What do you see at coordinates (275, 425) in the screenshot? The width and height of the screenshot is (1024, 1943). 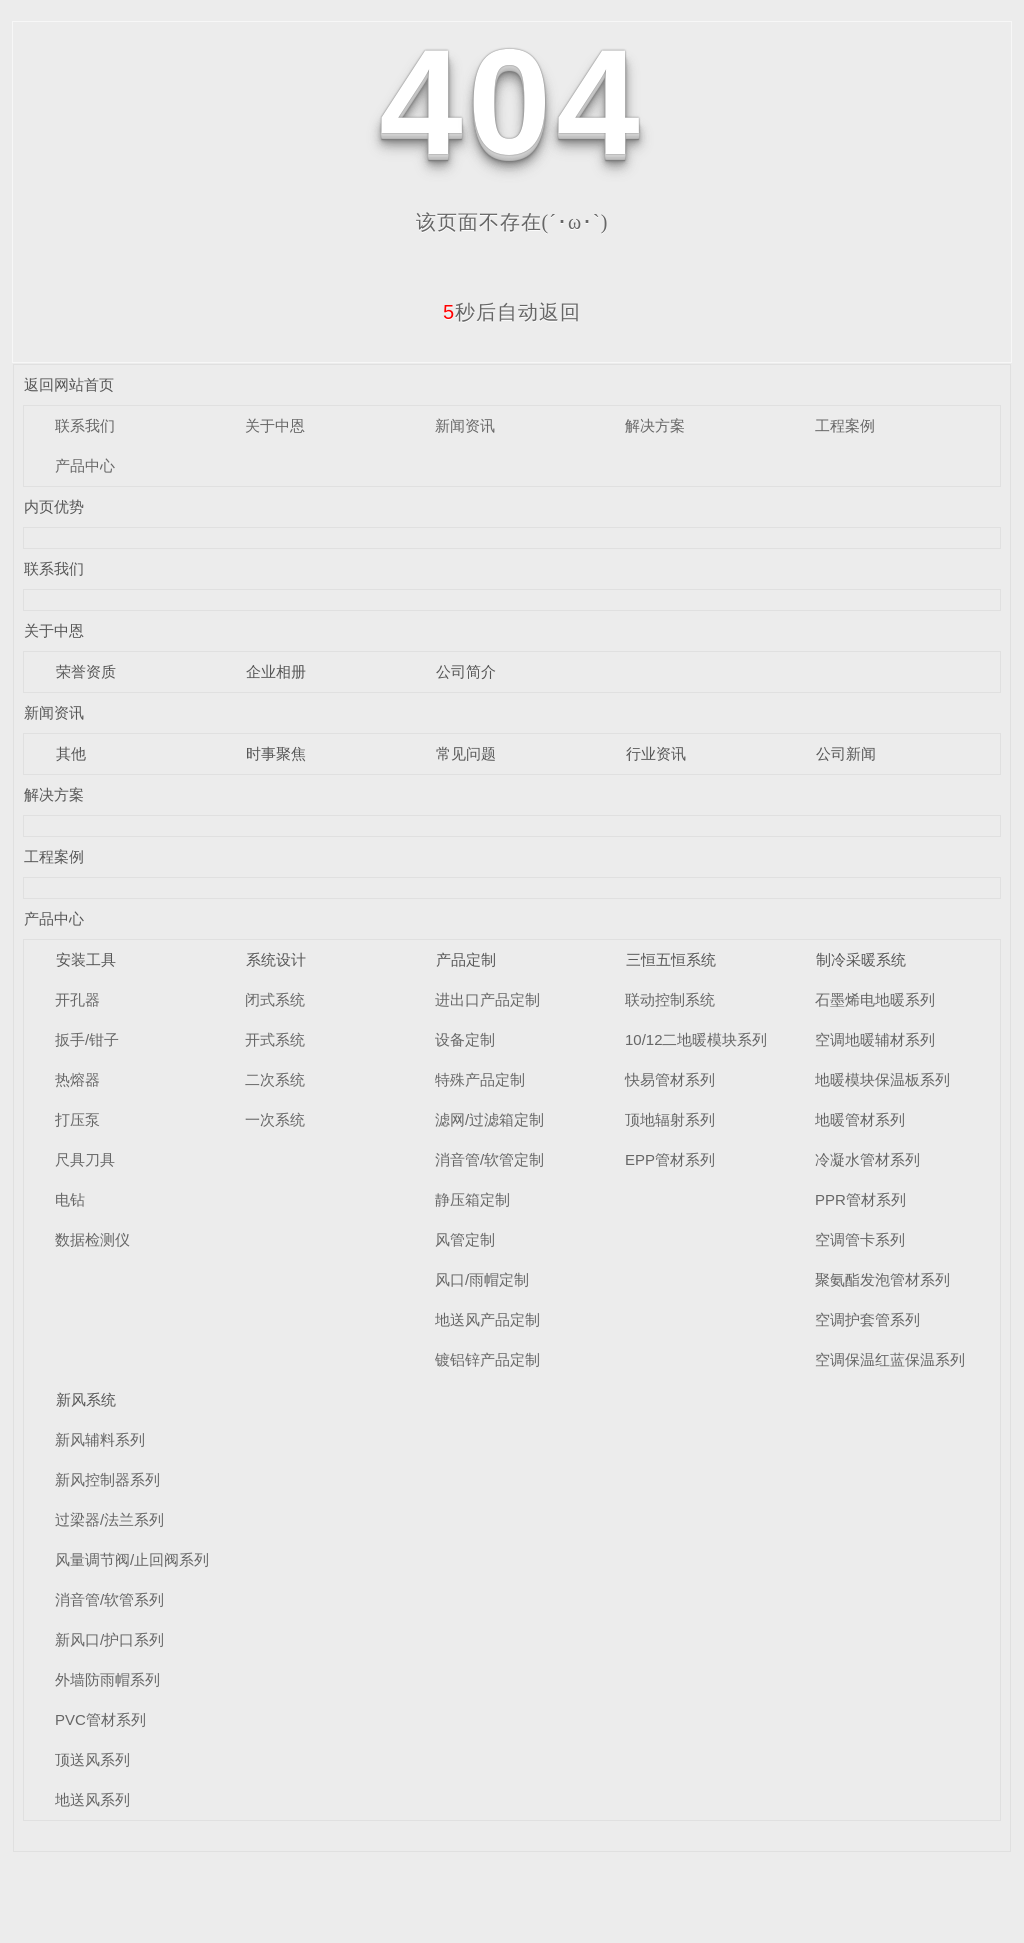 I see `关于中恩` at bounding box center [275, 425].